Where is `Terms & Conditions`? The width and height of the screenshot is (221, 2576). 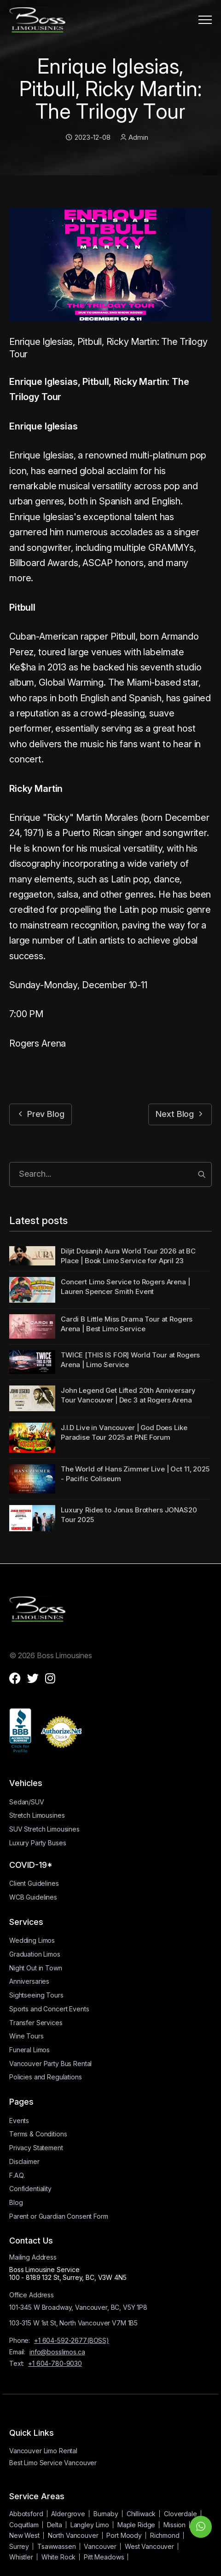
Terms & Conditions is located at coordinates (38, 2134).